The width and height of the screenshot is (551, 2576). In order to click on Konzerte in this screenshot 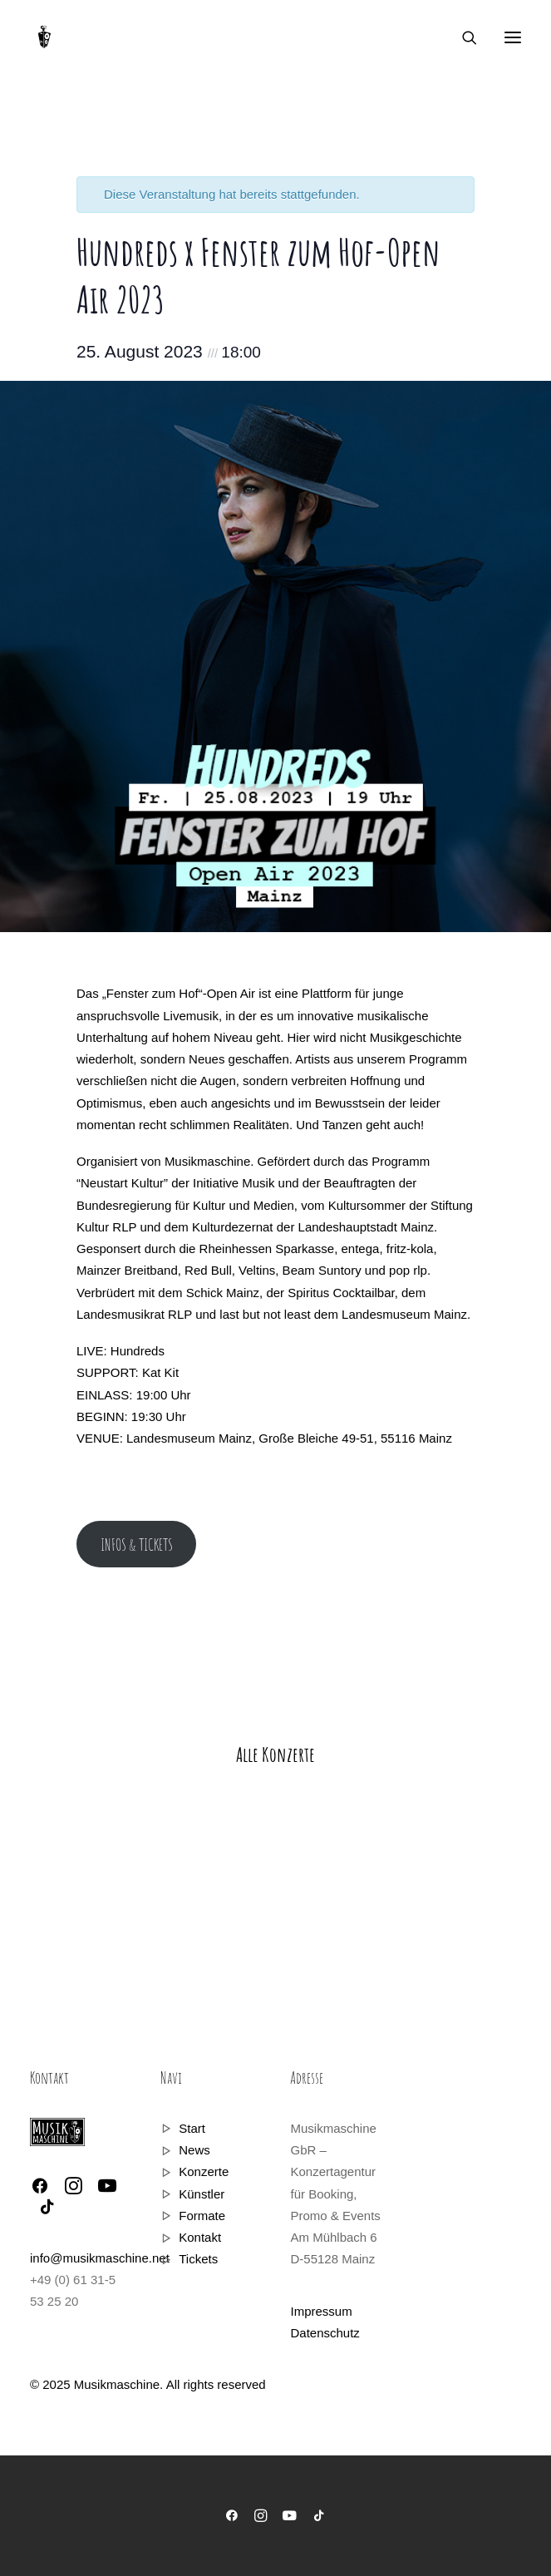, I will do `click(204, 2171)`.